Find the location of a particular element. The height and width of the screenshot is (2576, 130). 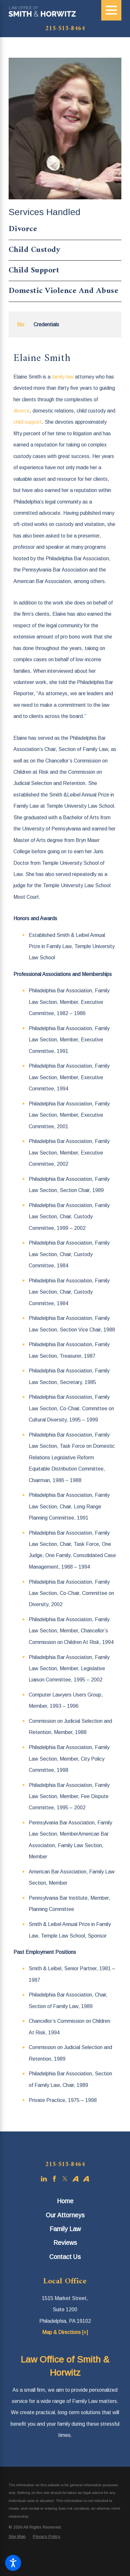

Reviews is located at coordinates (65, 2242).